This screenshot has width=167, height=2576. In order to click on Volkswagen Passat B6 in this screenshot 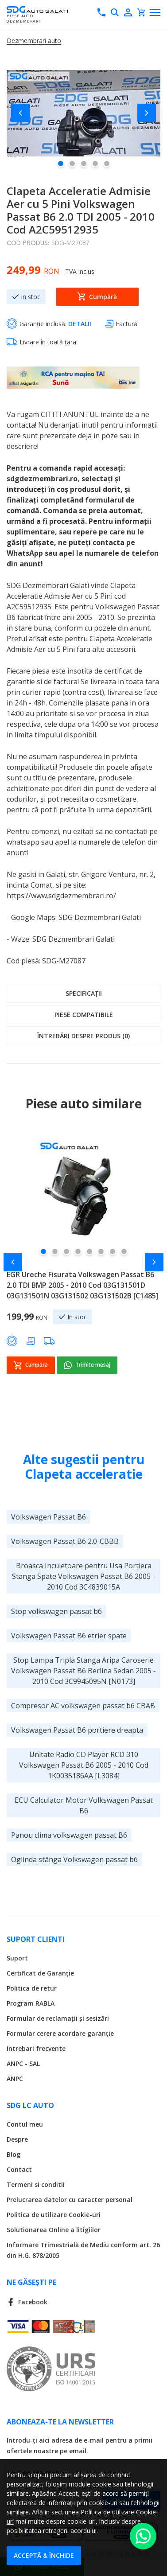, I will do `click(48, 1516)`.